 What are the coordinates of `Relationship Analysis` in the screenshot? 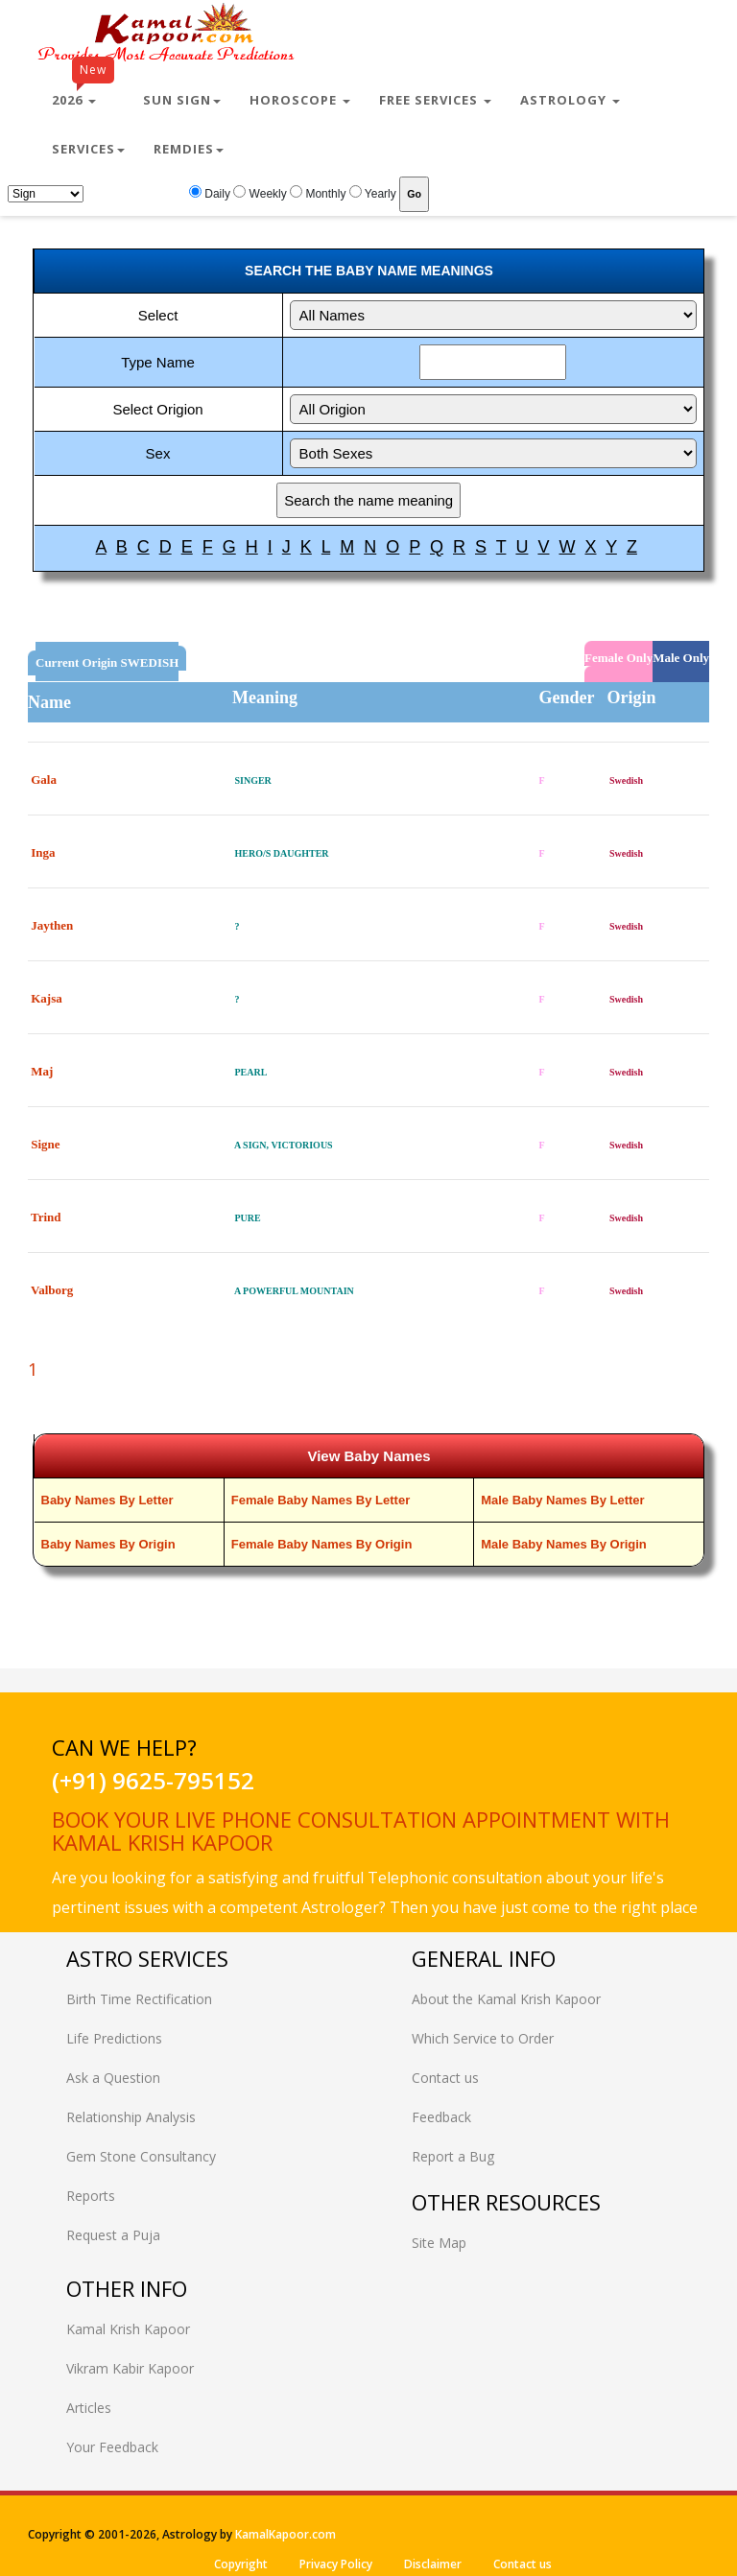 It's located at (131, 2117).